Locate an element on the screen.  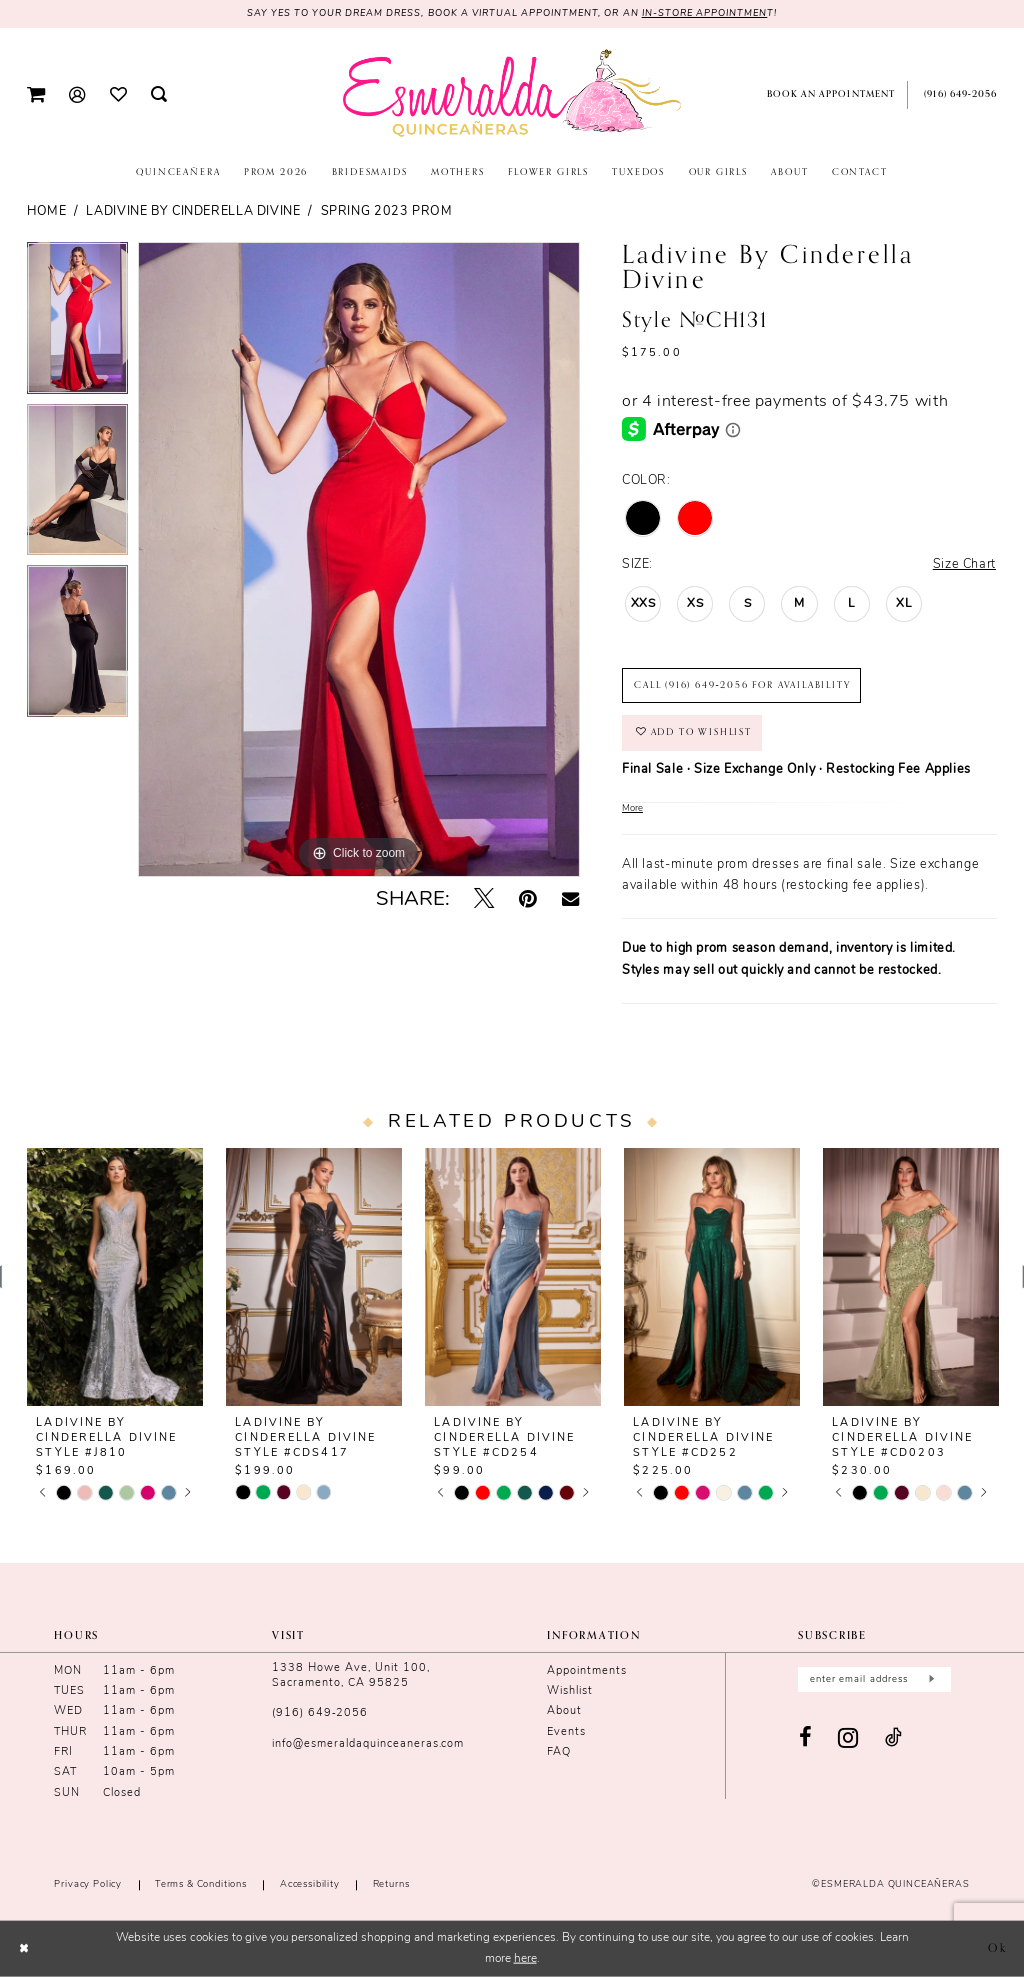
here is located at coordinates (525, 1959).